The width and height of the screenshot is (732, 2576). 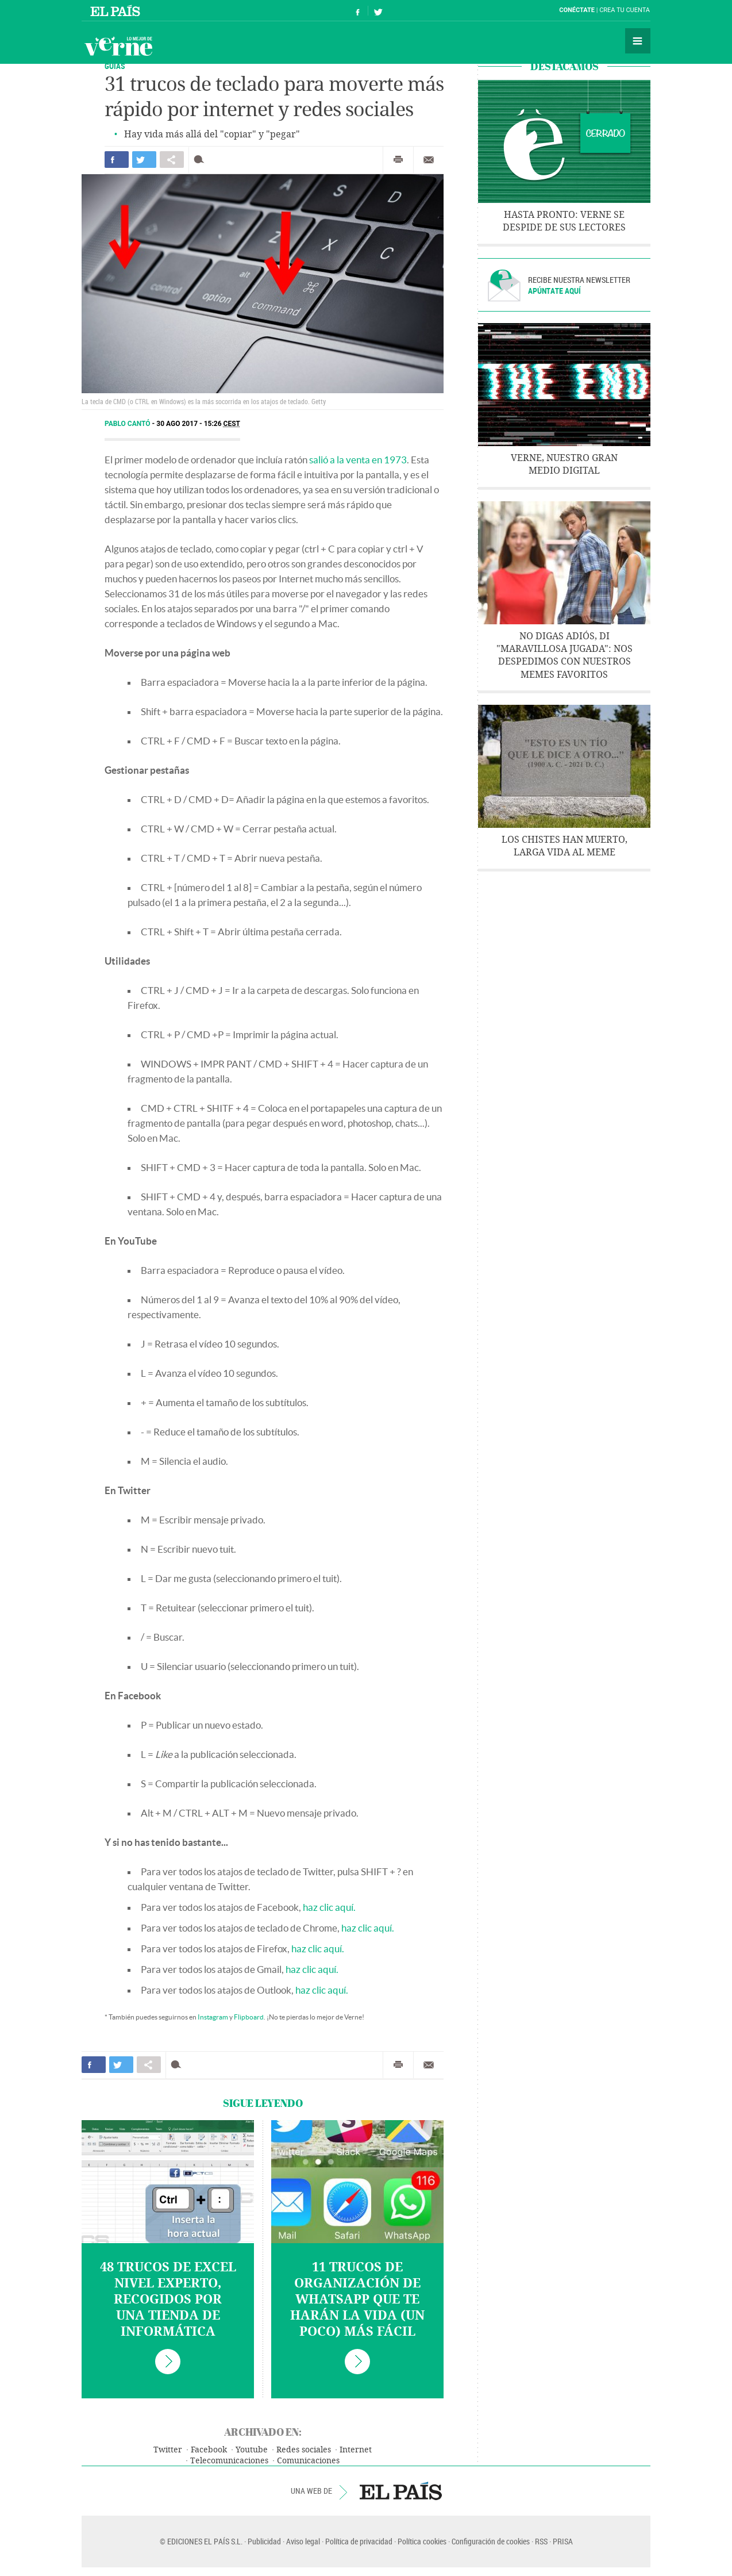 I want to click on Política cookies, so click(x=422, y=2541).